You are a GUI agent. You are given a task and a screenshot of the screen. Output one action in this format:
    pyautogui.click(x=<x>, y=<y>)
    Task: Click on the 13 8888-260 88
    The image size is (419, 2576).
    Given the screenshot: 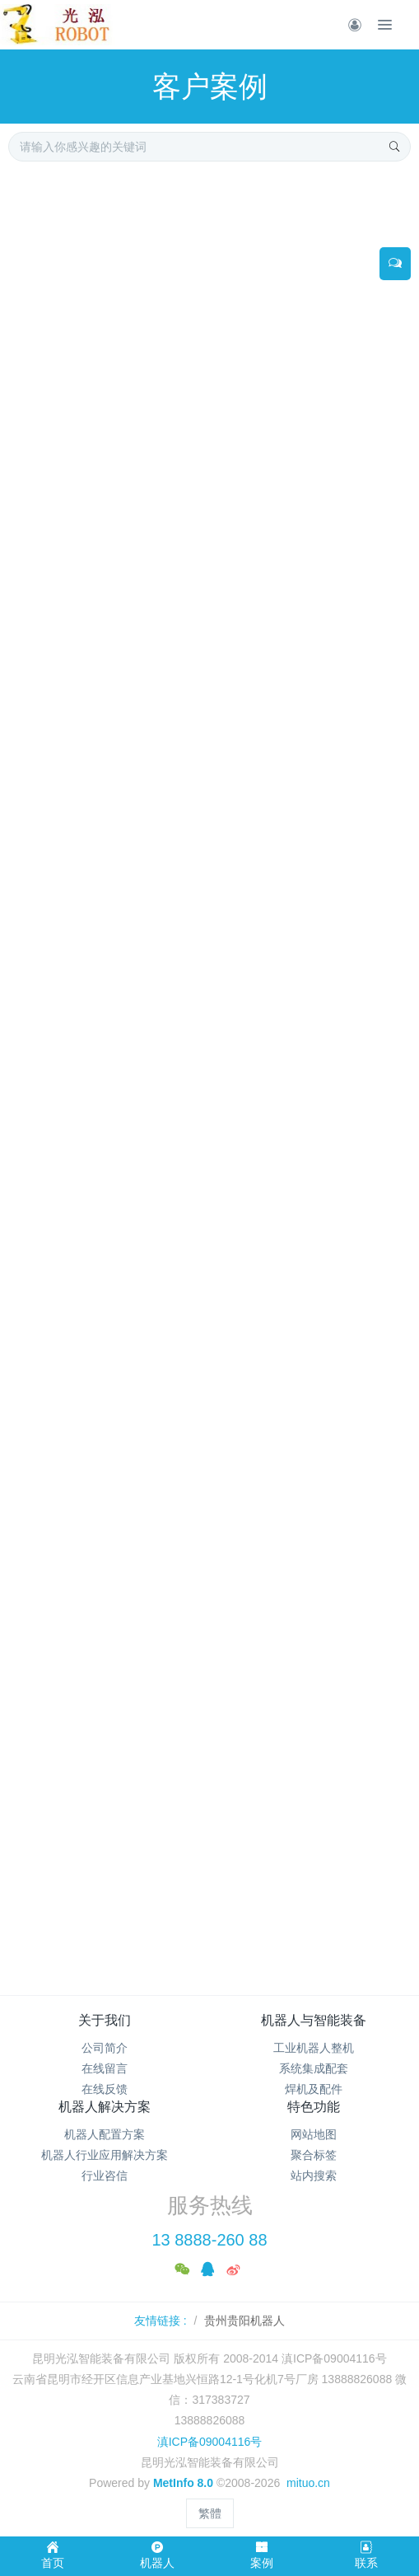 What is the action you would take?
    pyautogui.click(x=209, y=2240)
    